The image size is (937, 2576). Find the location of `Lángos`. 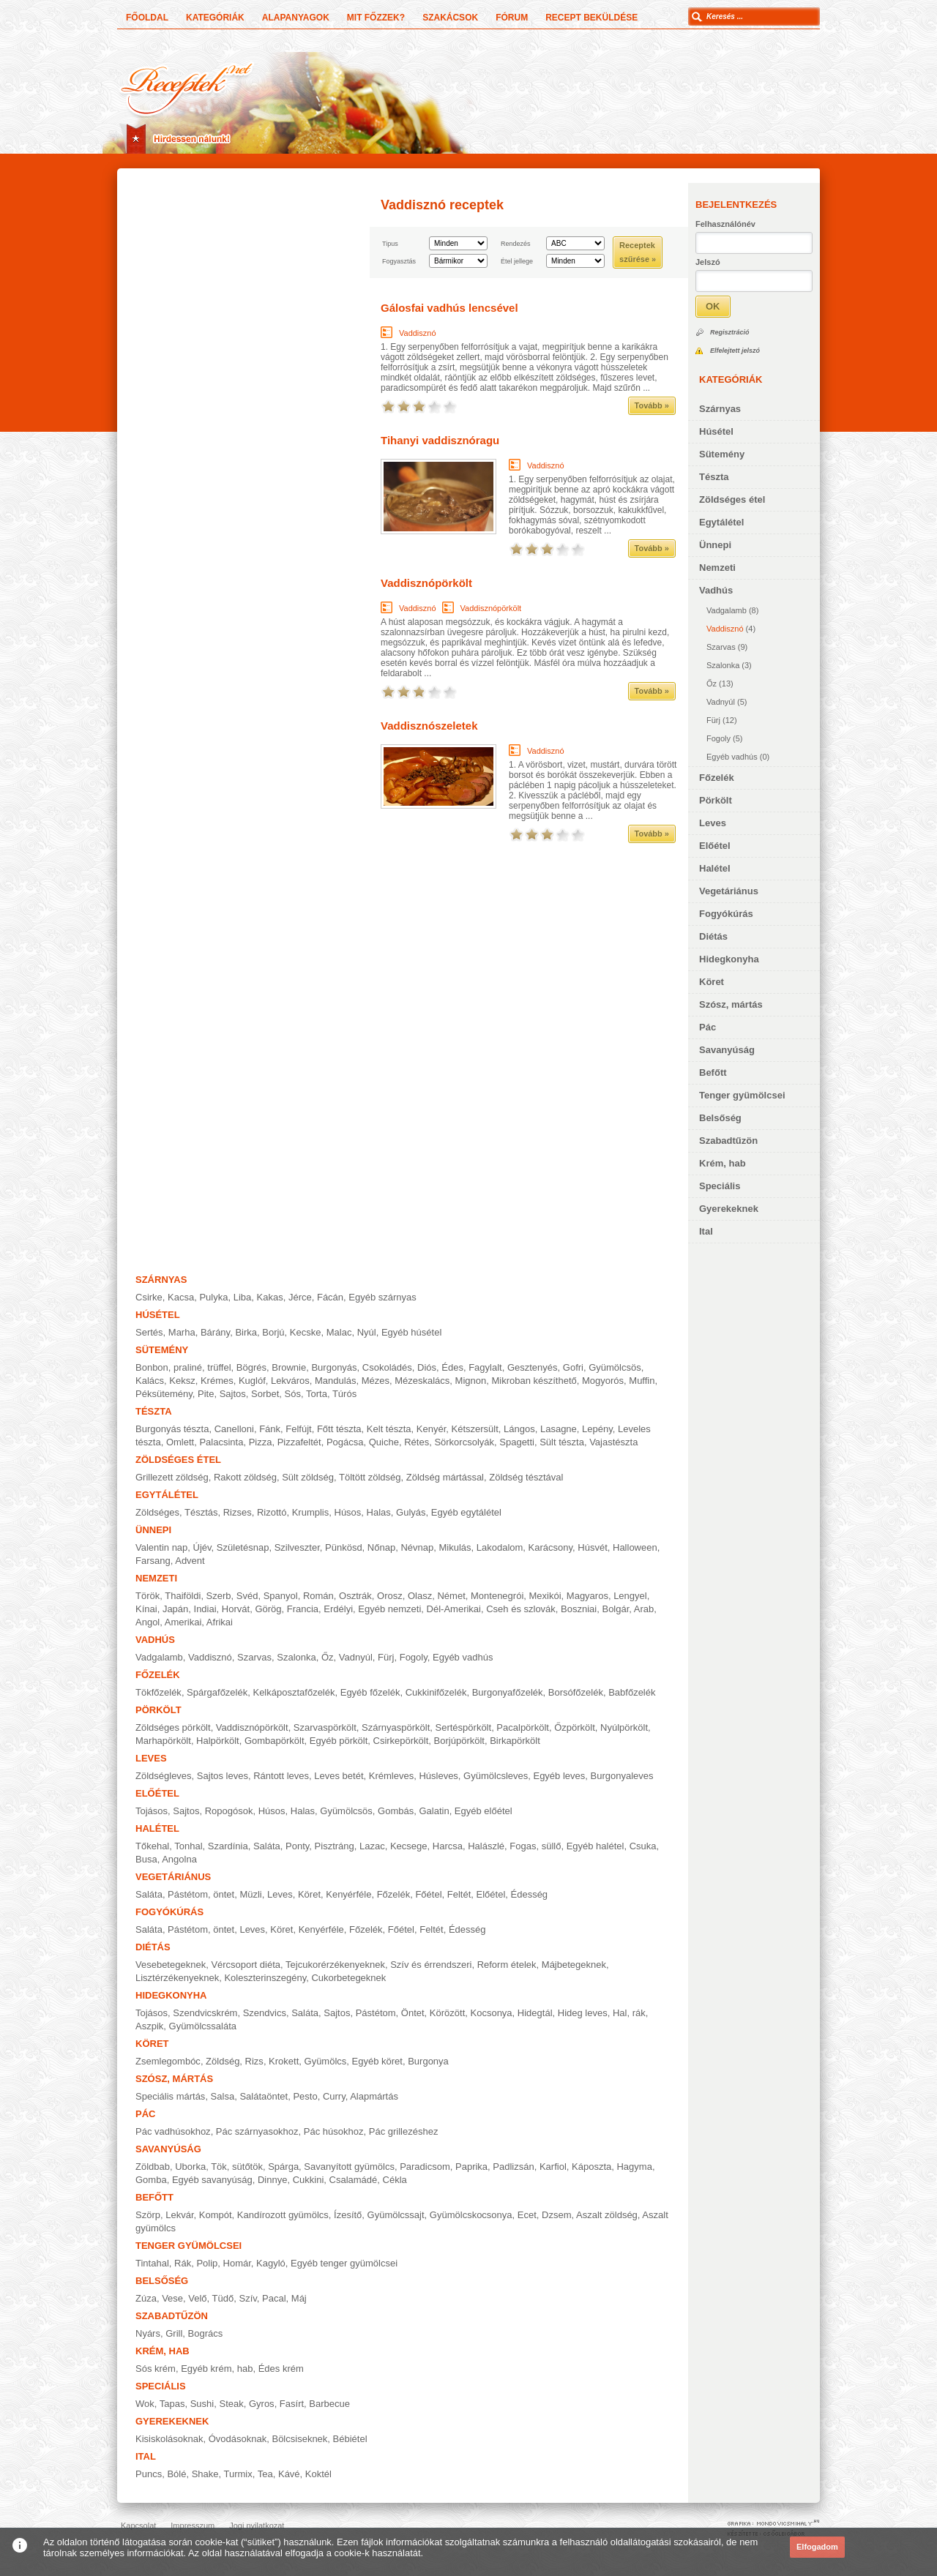

Lángos is located at coordinates (519, 1428).